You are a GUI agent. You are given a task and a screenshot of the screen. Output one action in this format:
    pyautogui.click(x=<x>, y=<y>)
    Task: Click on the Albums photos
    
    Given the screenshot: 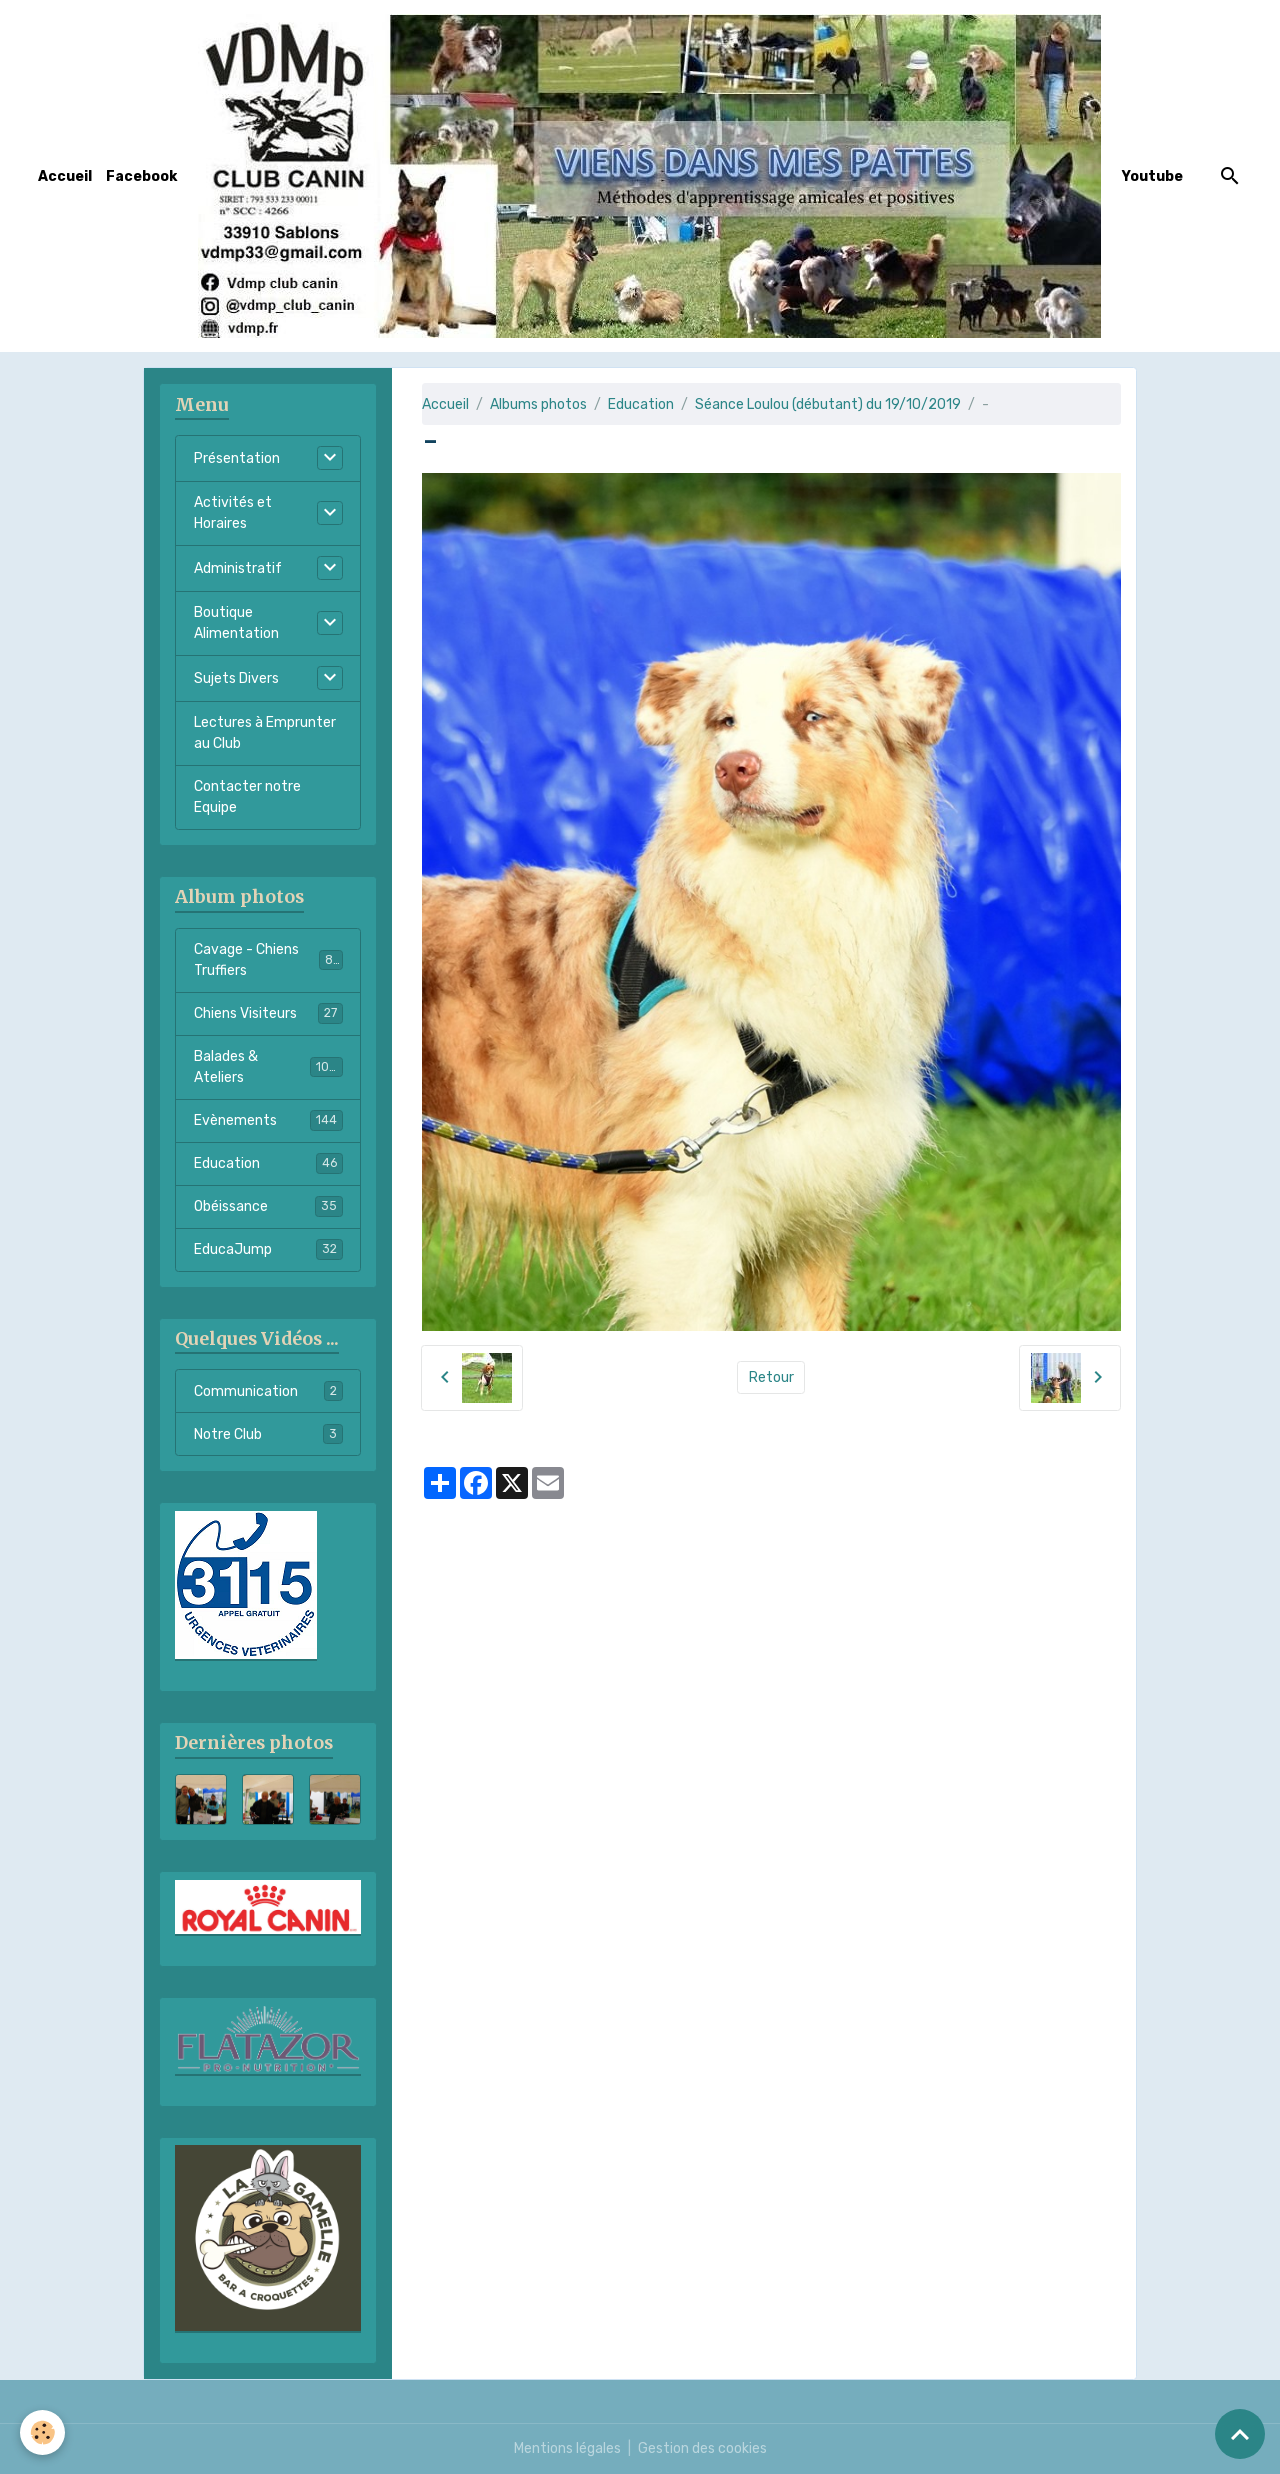 What is the action you would take?
    pyautogui.click(x=538, y=404)
    